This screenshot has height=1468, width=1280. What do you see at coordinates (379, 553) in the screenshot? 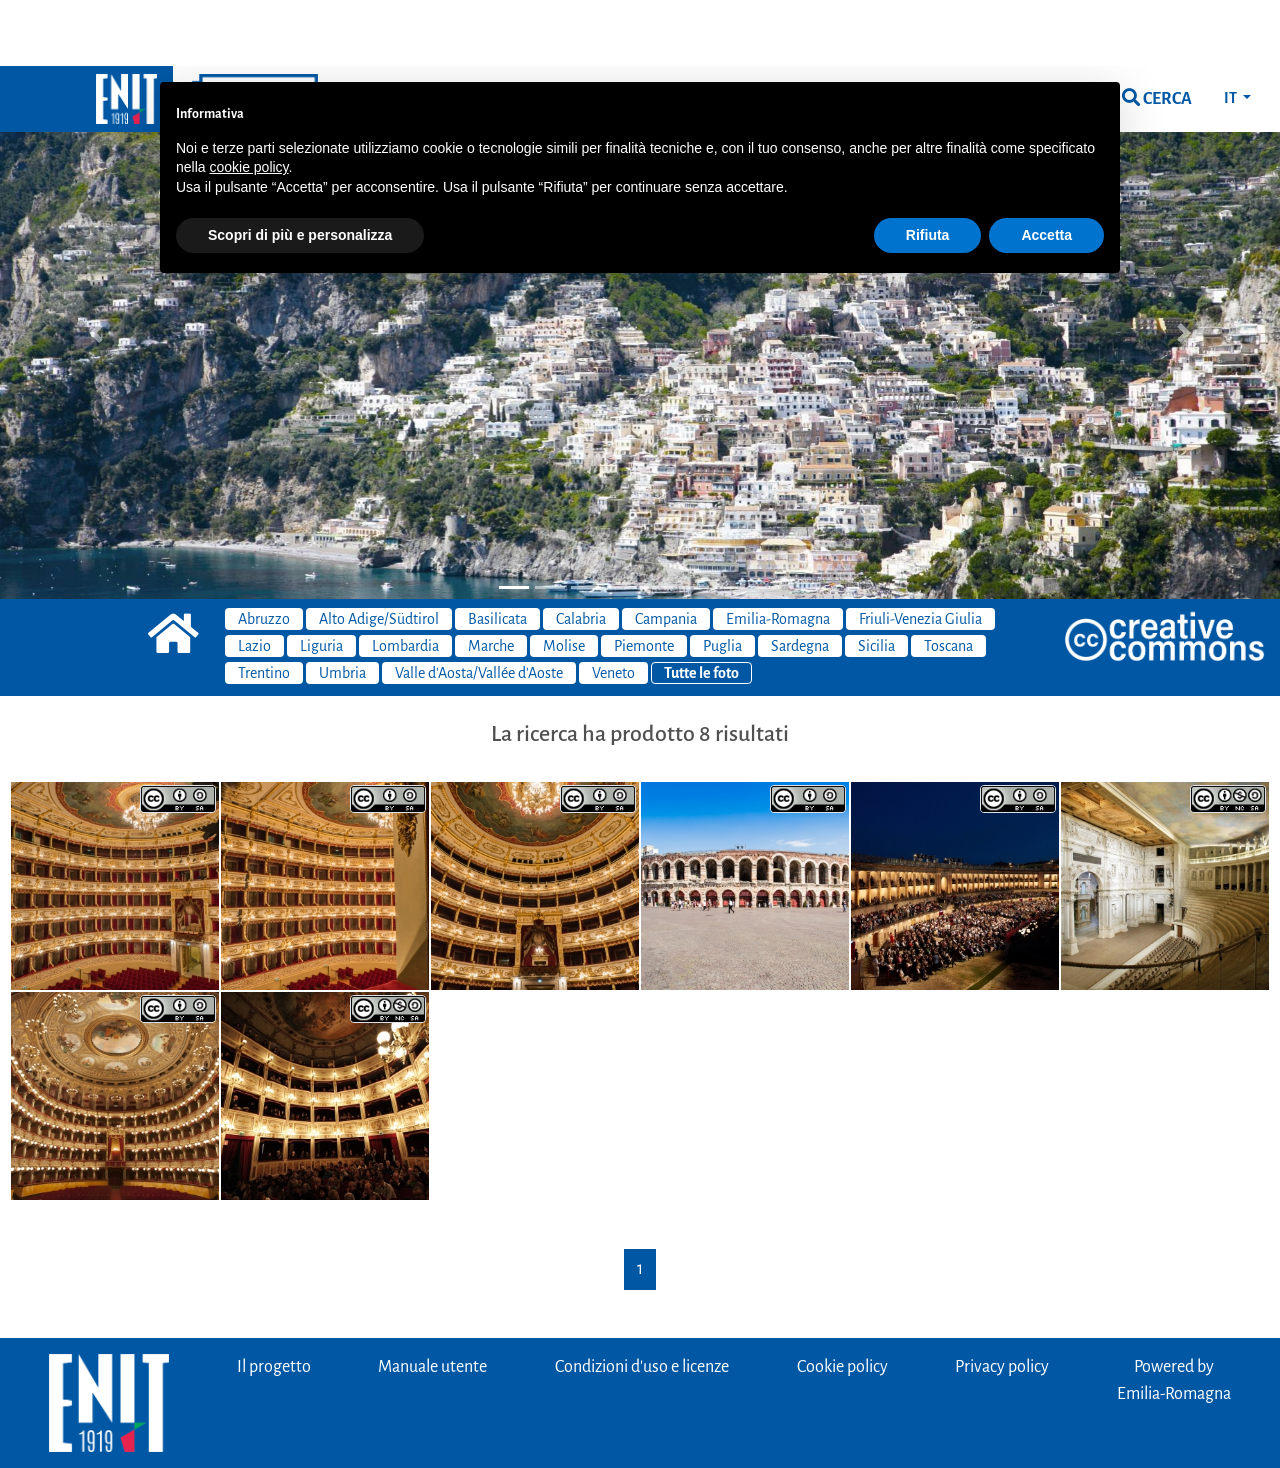
I see `Alto Adige/Südtirol` at bounding box center [379, 553].